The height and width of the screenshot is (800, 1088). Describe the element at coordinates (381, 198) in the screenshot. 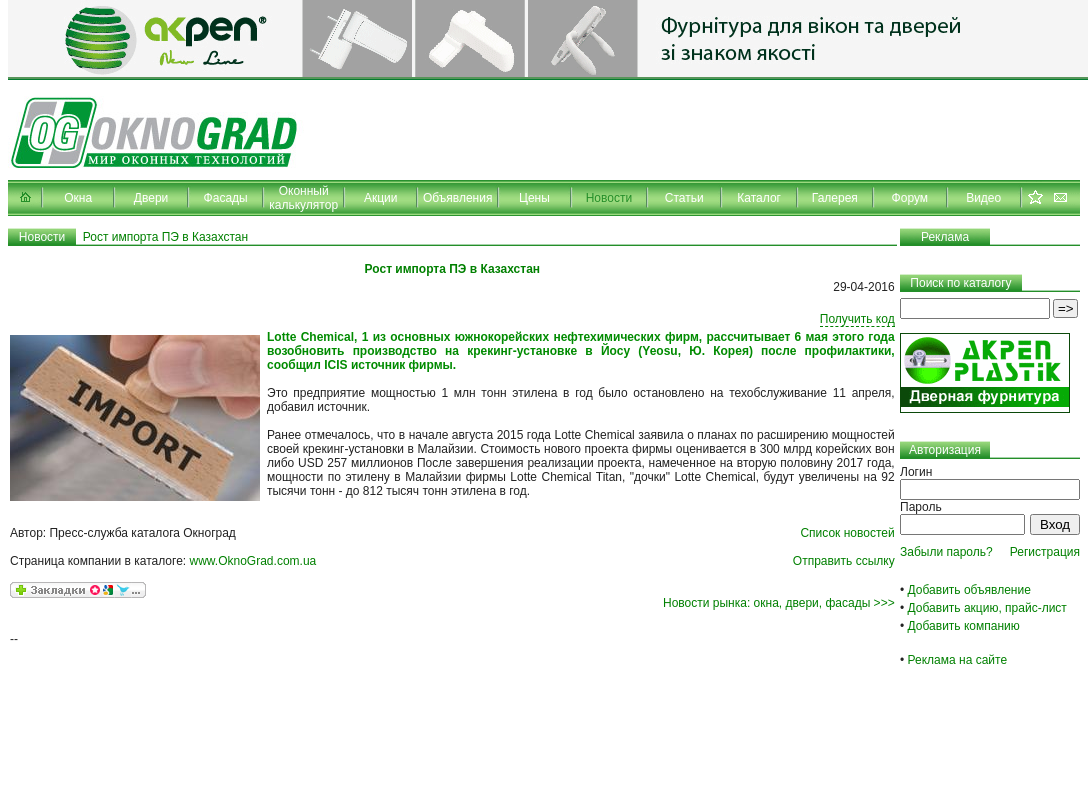

I see `Акции` at that location.